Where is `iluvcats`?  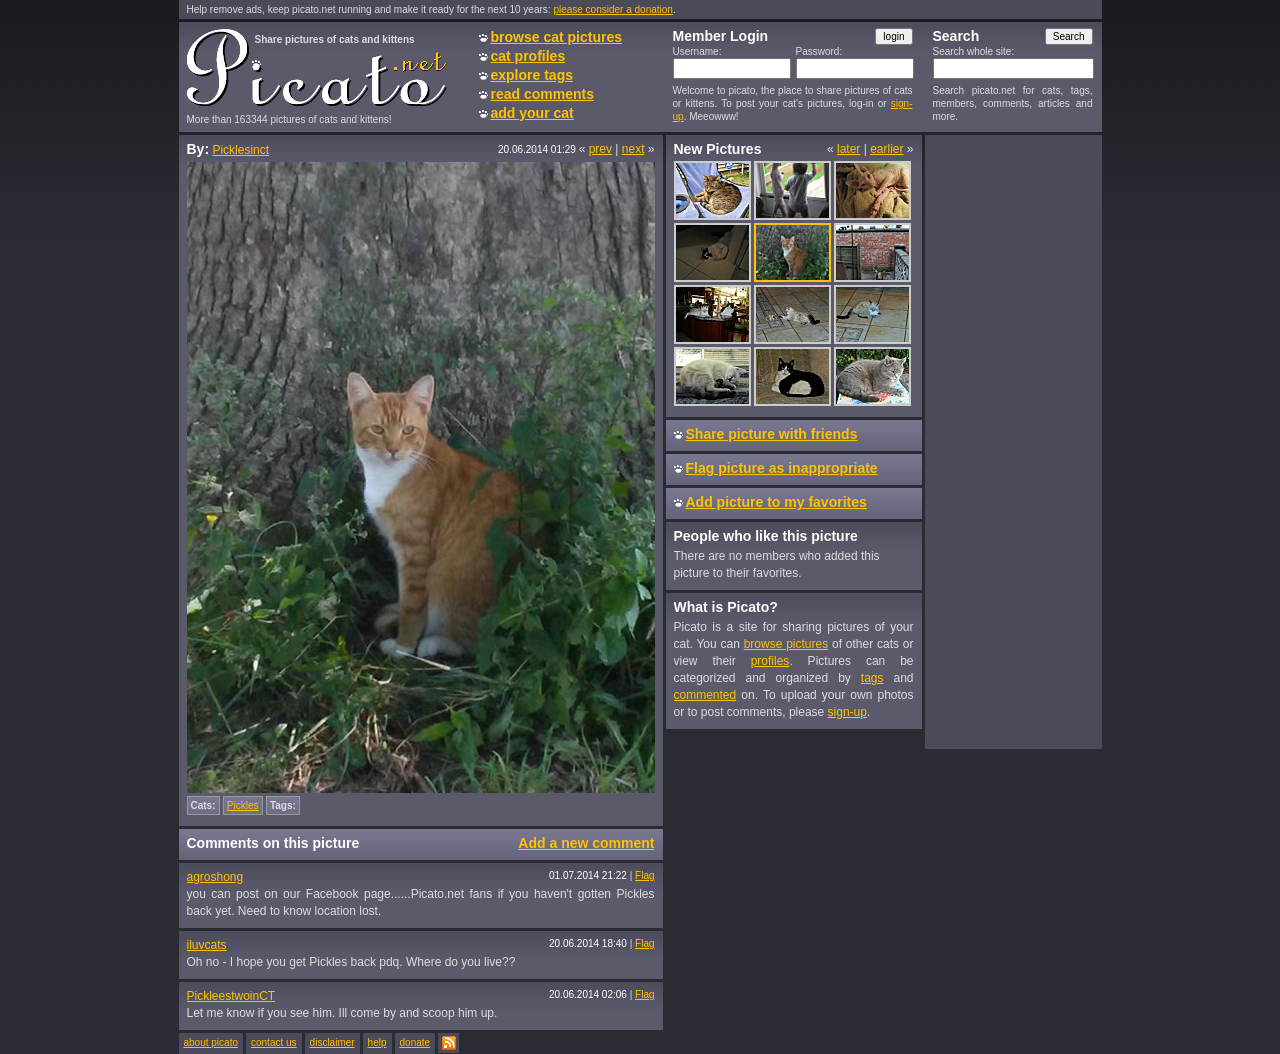
iluvcats is located at coordinates (207, 945).